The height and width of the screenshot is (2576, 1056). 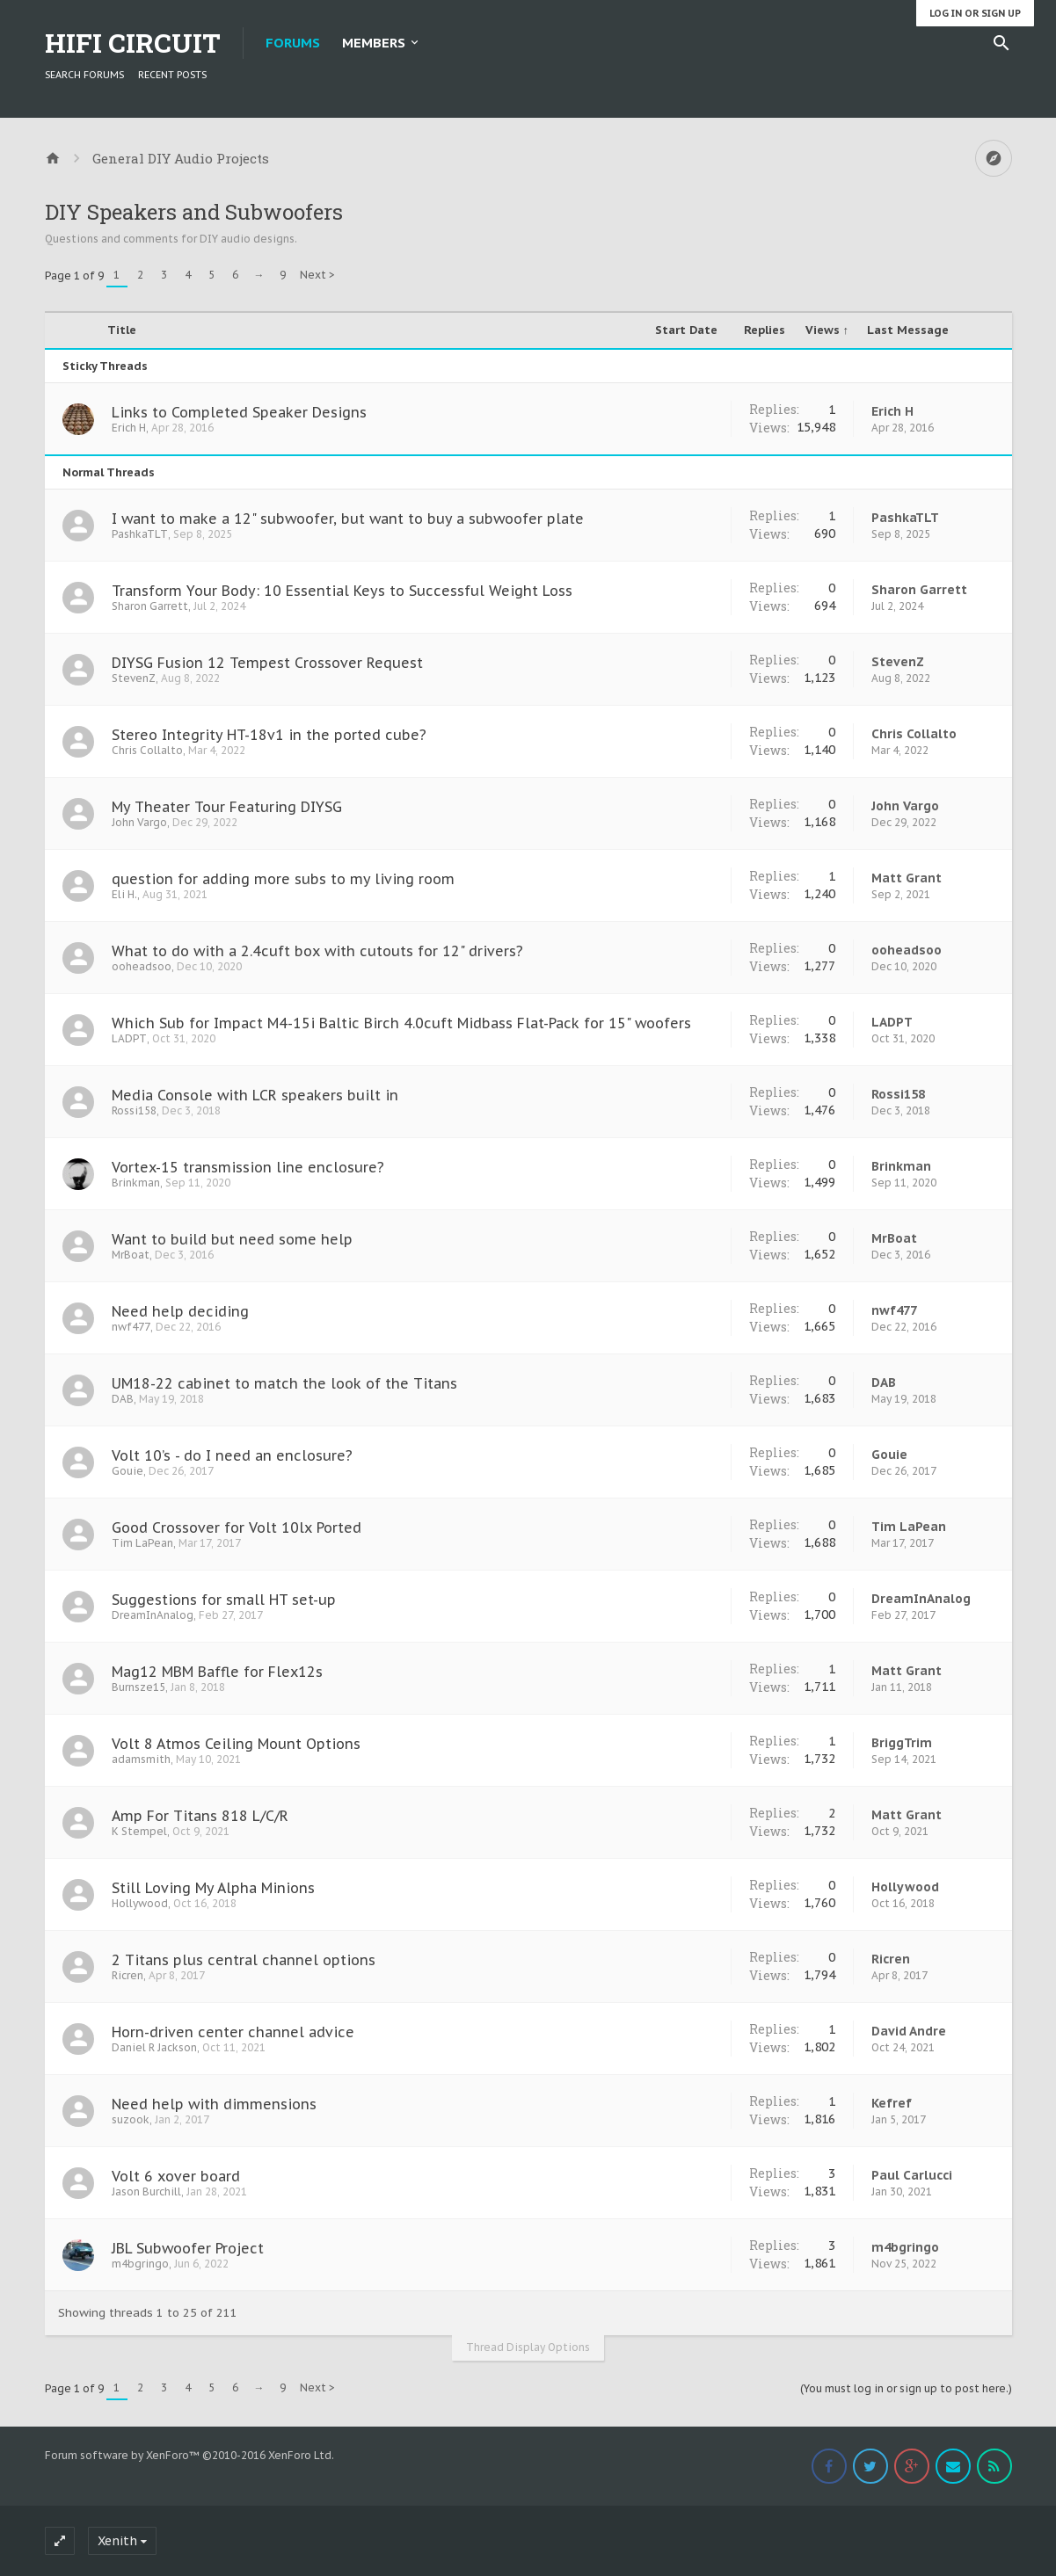 I want to click on Jason Burchill, so click(x=146, y=2191).